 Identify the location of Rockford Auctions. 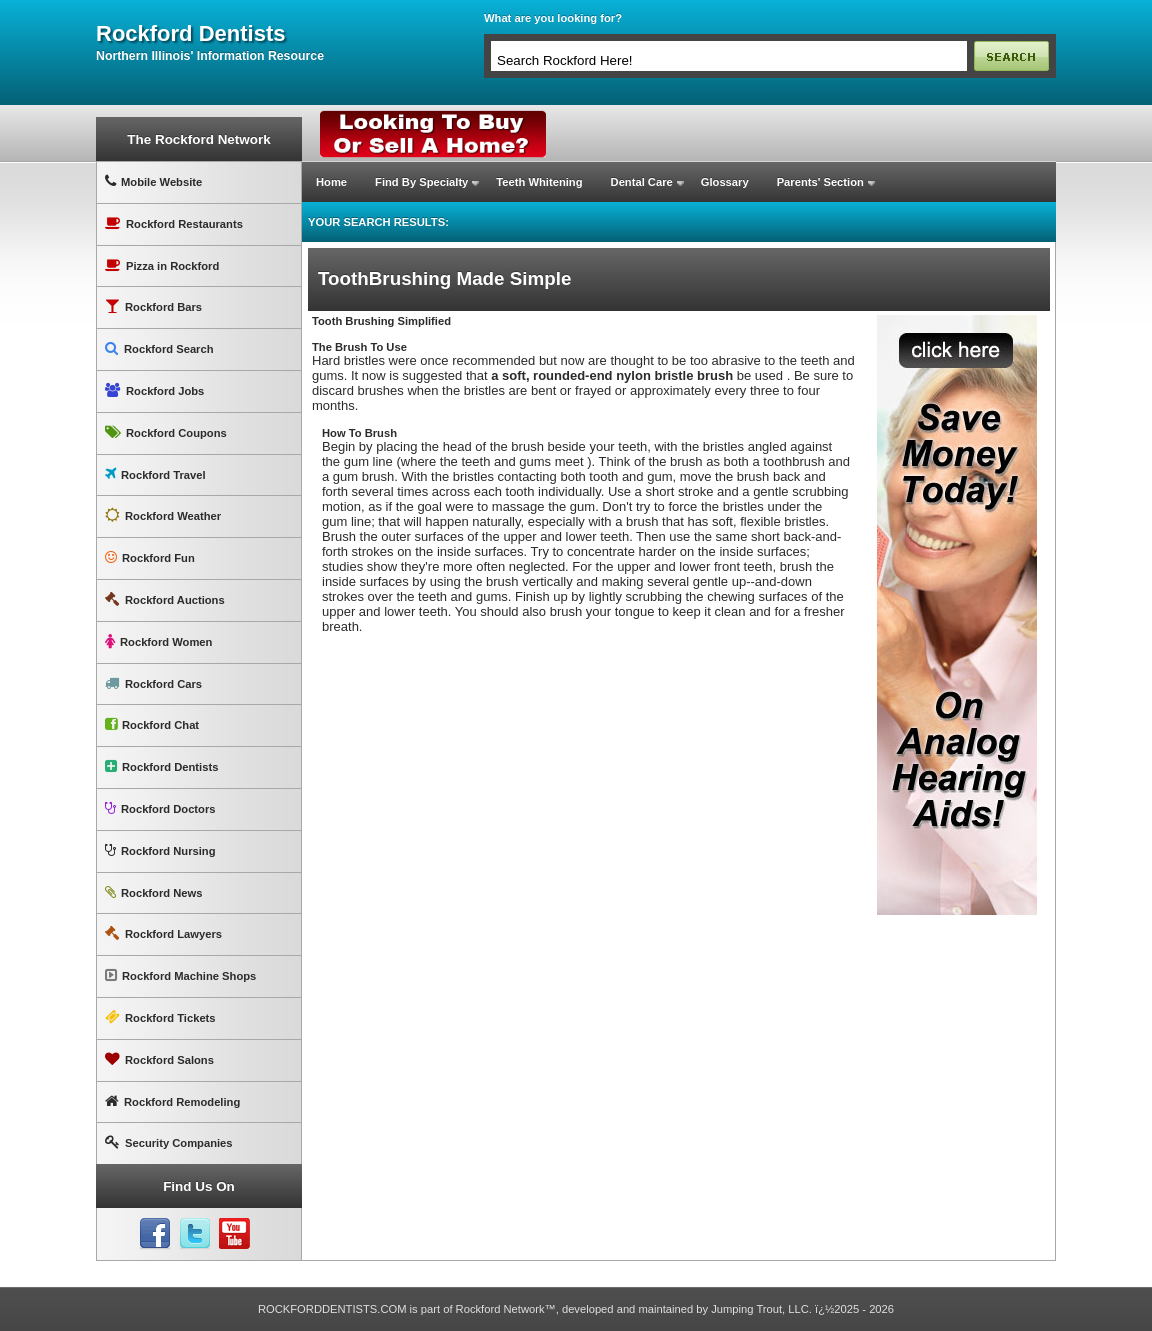
(165, 599).